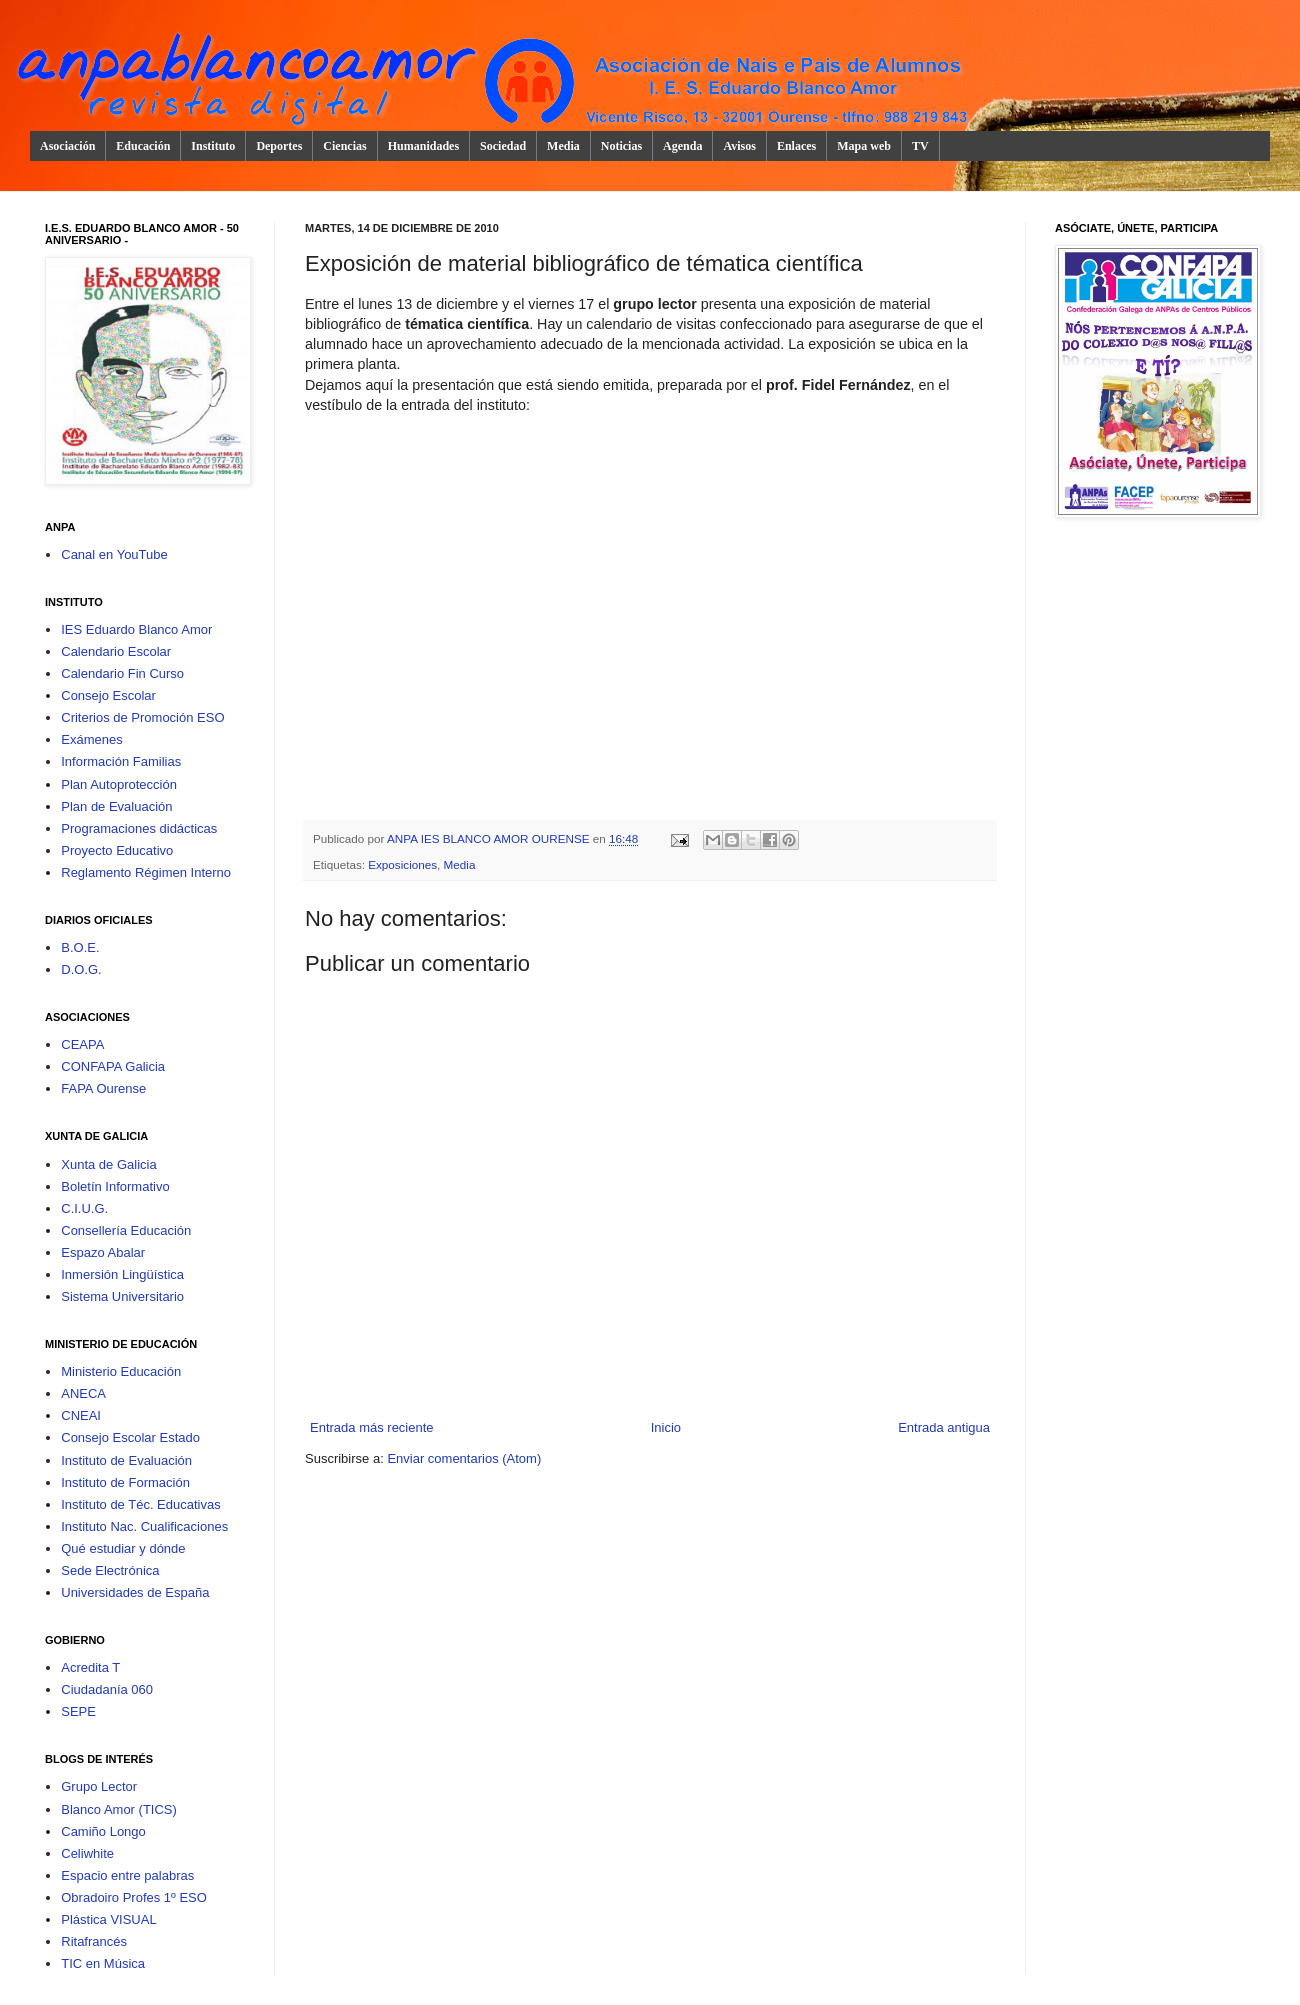 This screenshot has width=1300, height=2005. I want to click on Acredita T, so click(90, 1667).